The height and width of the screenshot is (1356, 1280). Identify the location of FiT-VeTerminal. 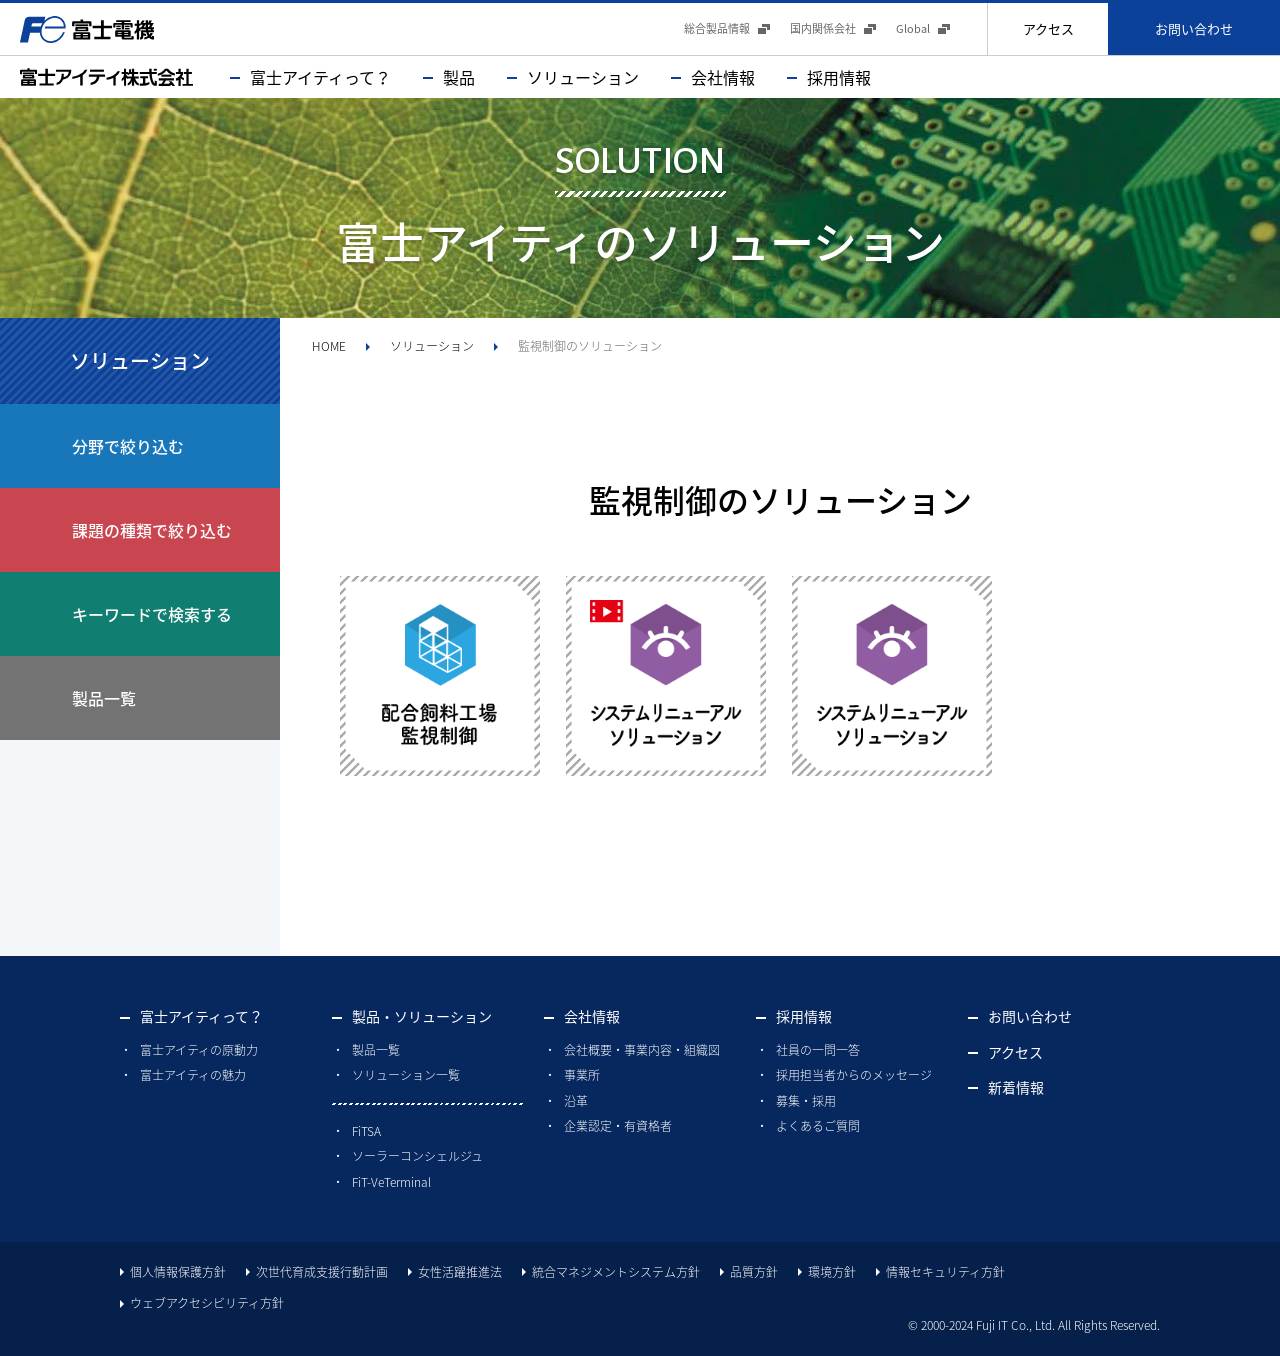
(391, 1182).